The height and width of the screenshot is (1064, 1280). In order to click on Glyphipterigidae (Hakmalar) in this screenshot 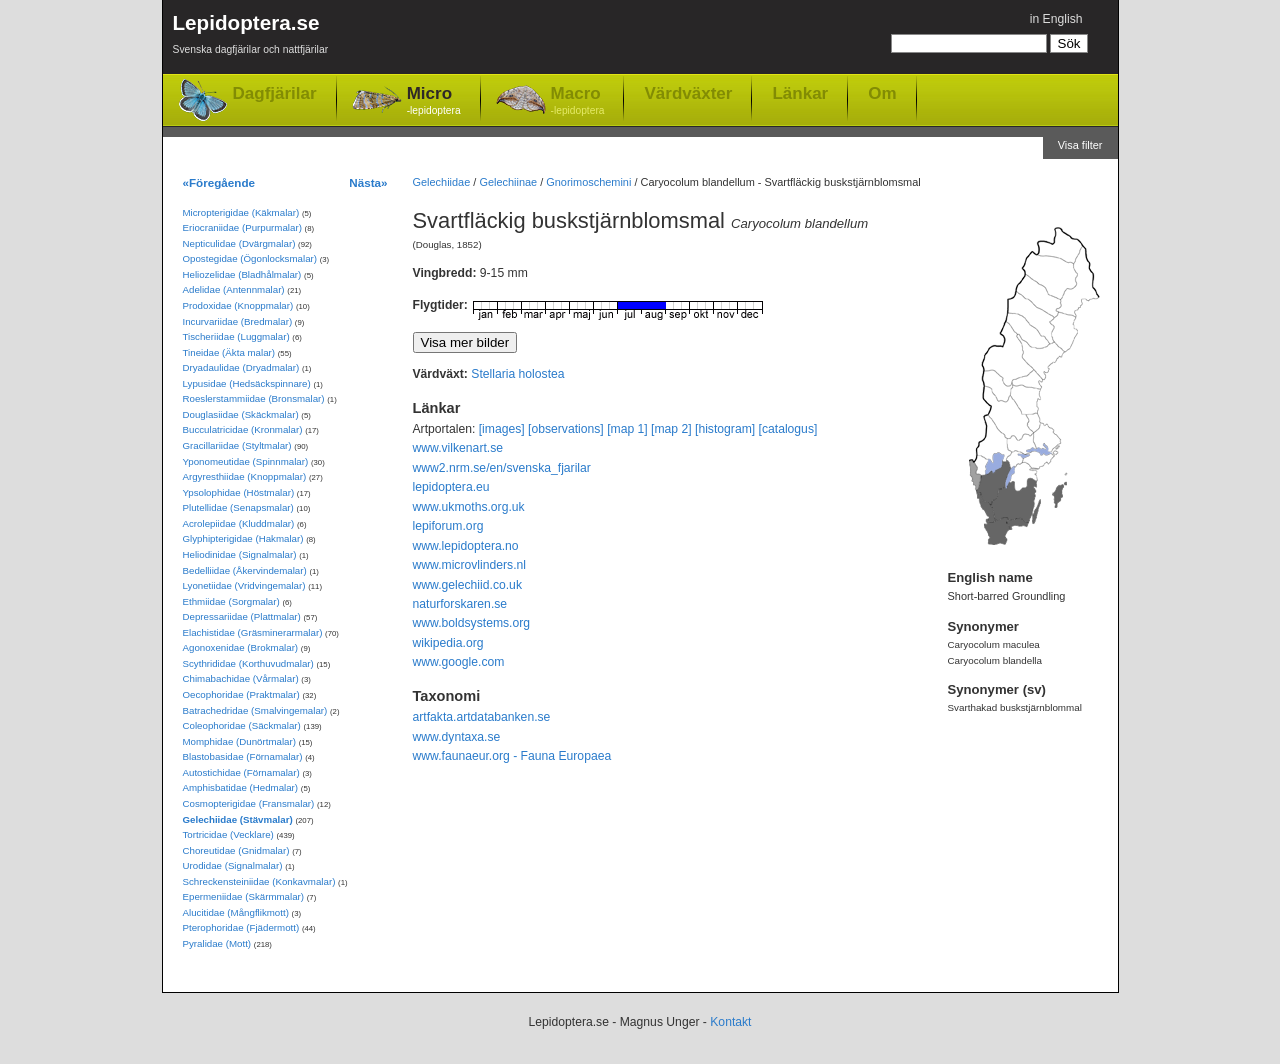, I will do `click(243, 538)`.